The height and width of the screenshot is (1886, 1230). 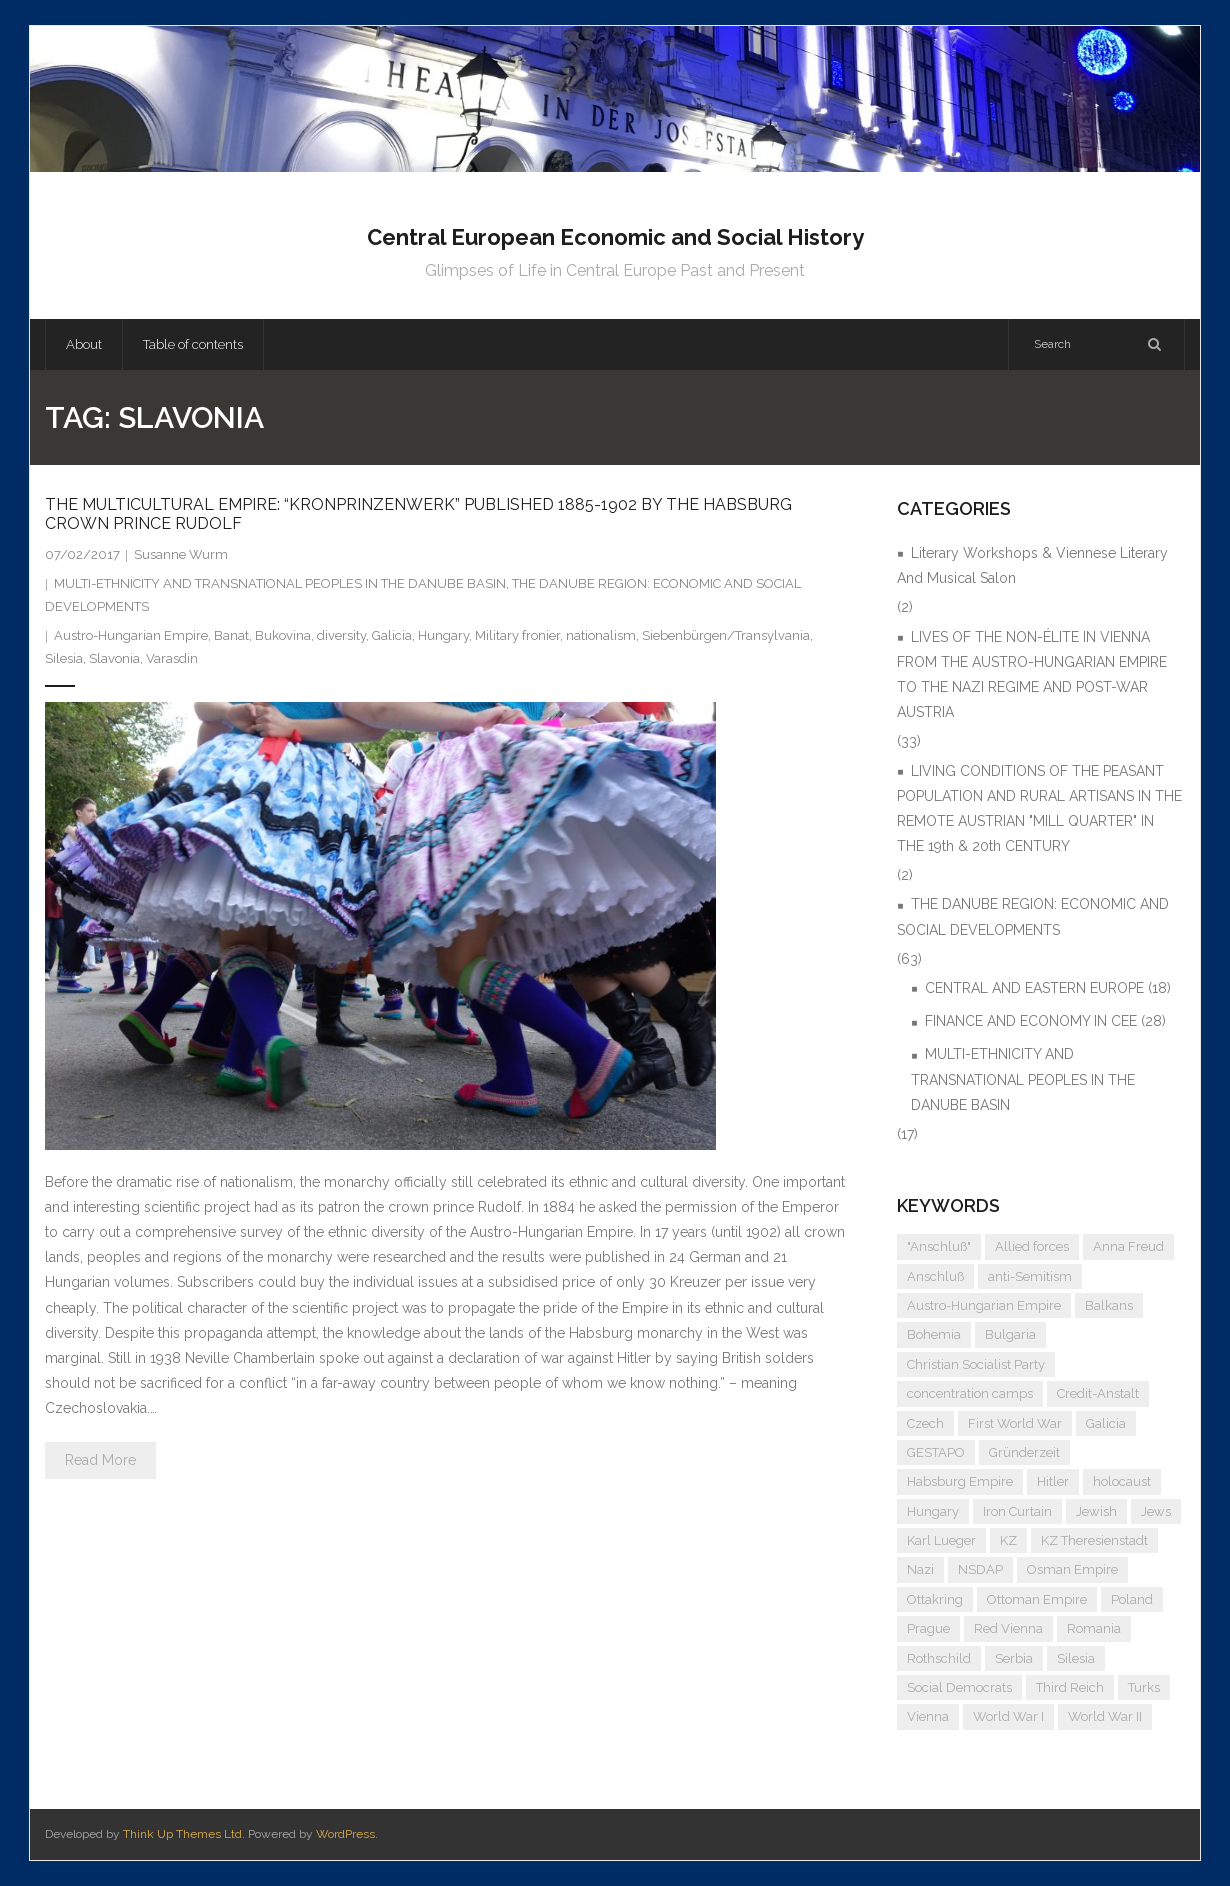 I want to click on Siebenbürgen/Transylvania, so click(x=726, y=635).